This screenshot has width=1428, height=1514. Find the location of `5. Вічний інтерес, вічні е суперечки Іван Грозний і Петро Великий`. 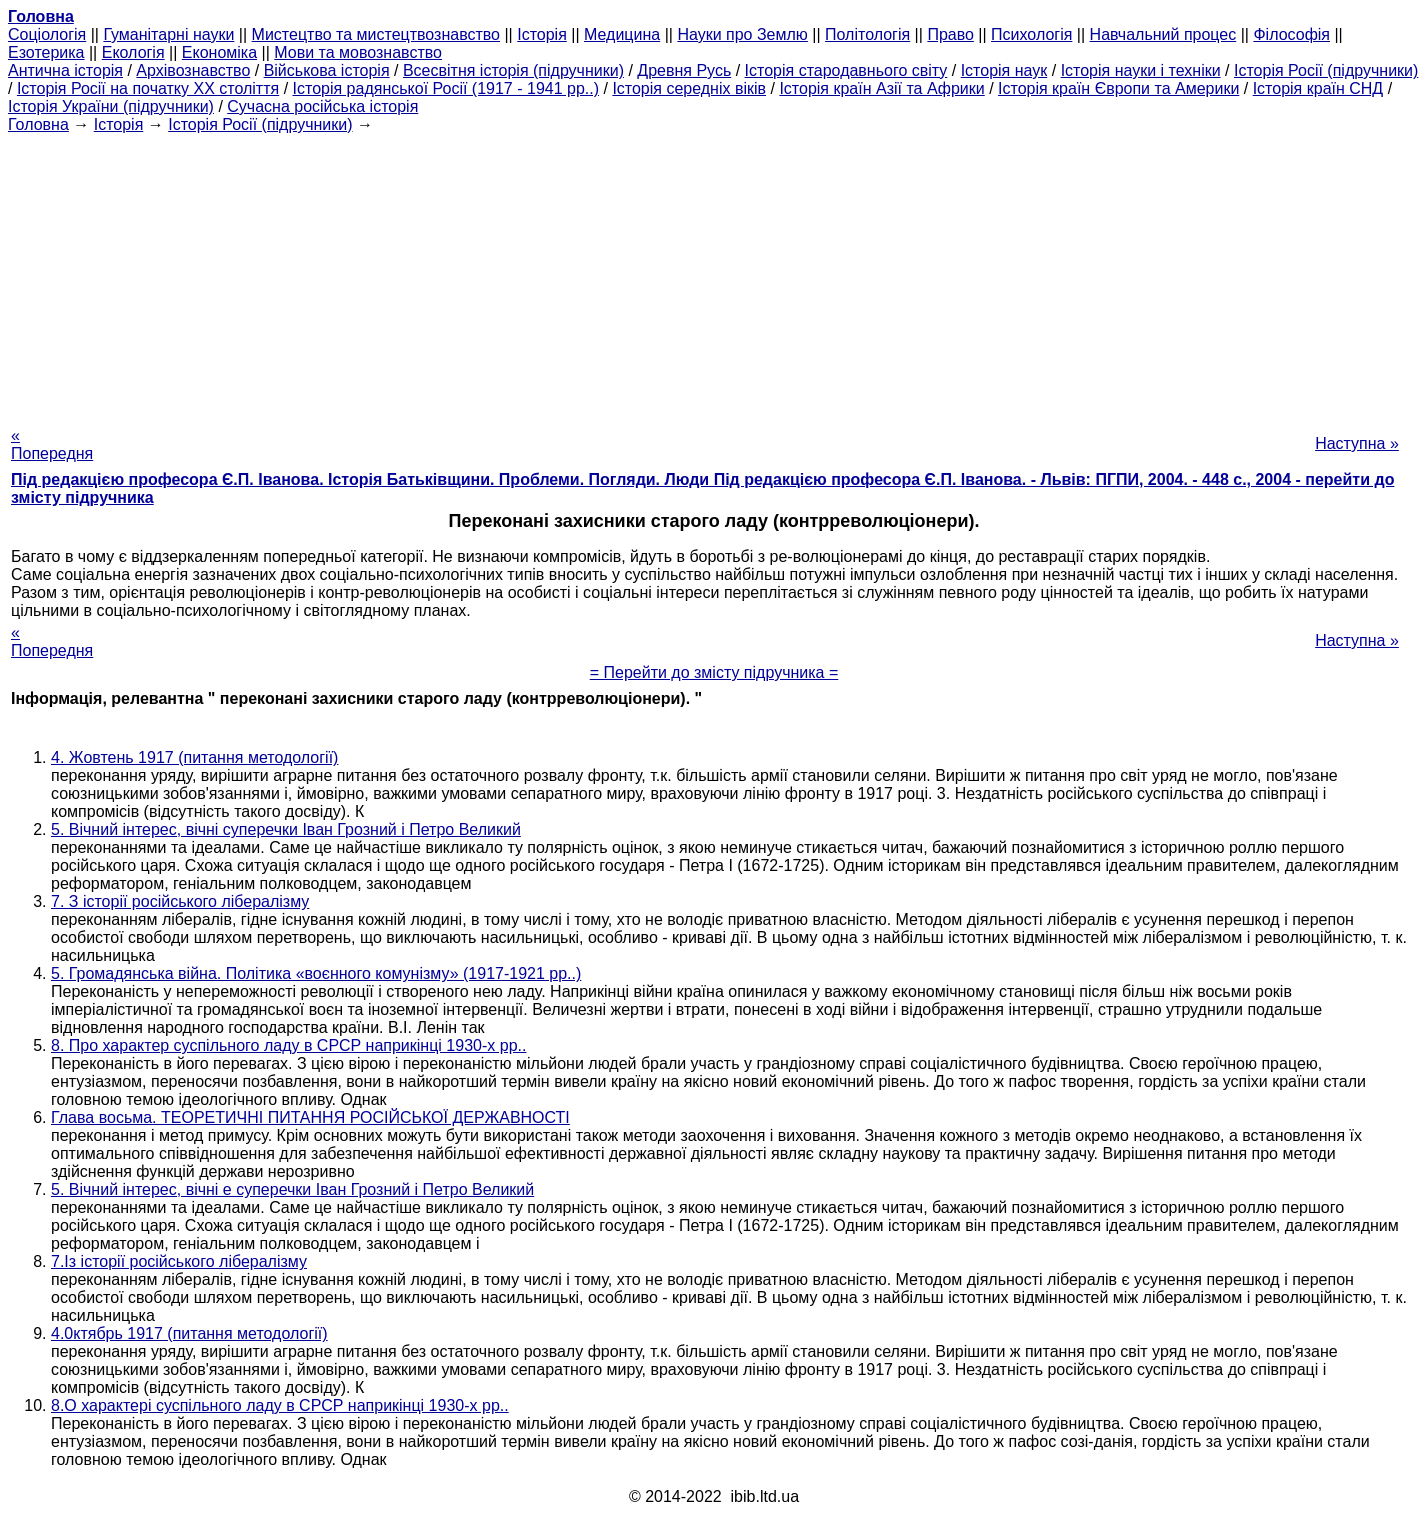

5. Вічний інтерес, вічні е суперечки Іван Грозний і Петро Великий is located at coordinates (292, 1189).